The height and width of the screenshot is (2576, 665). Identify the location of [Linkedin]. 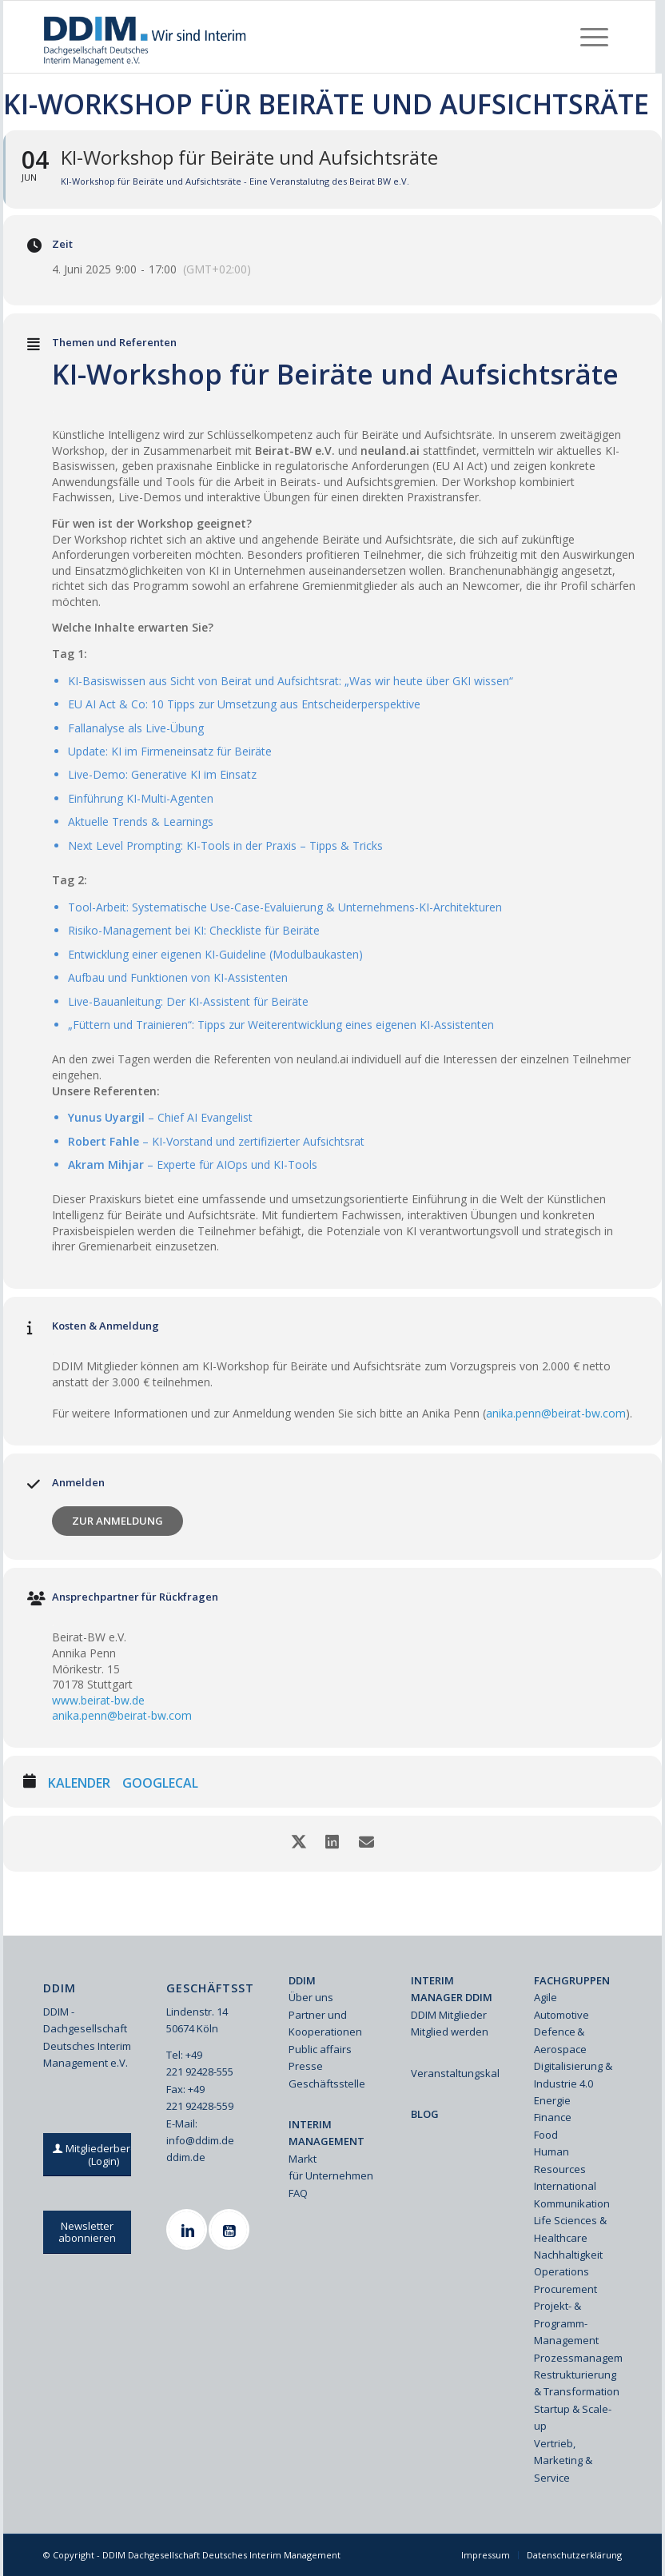
(189, 2229).